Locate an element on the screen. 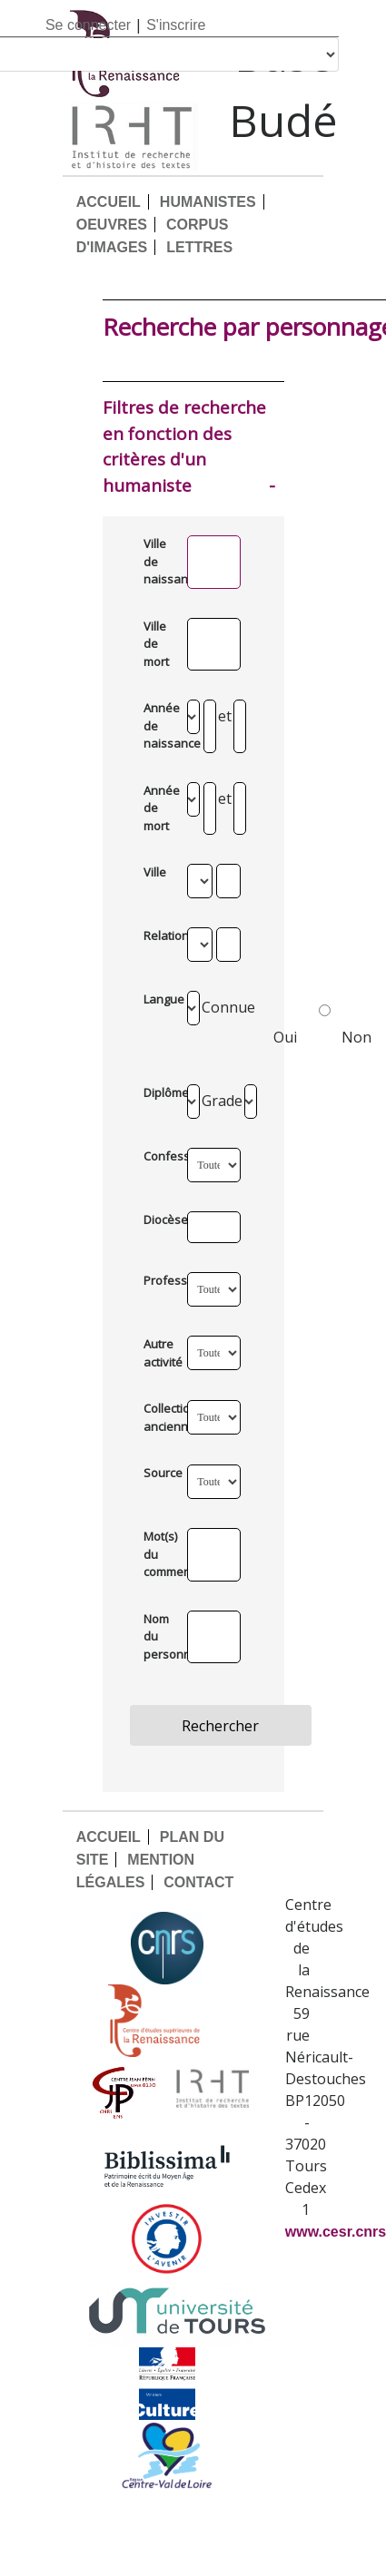 Image resolution: width=386 pixels, height=2576 pixels. Langue is located at coordinates (158, 999).